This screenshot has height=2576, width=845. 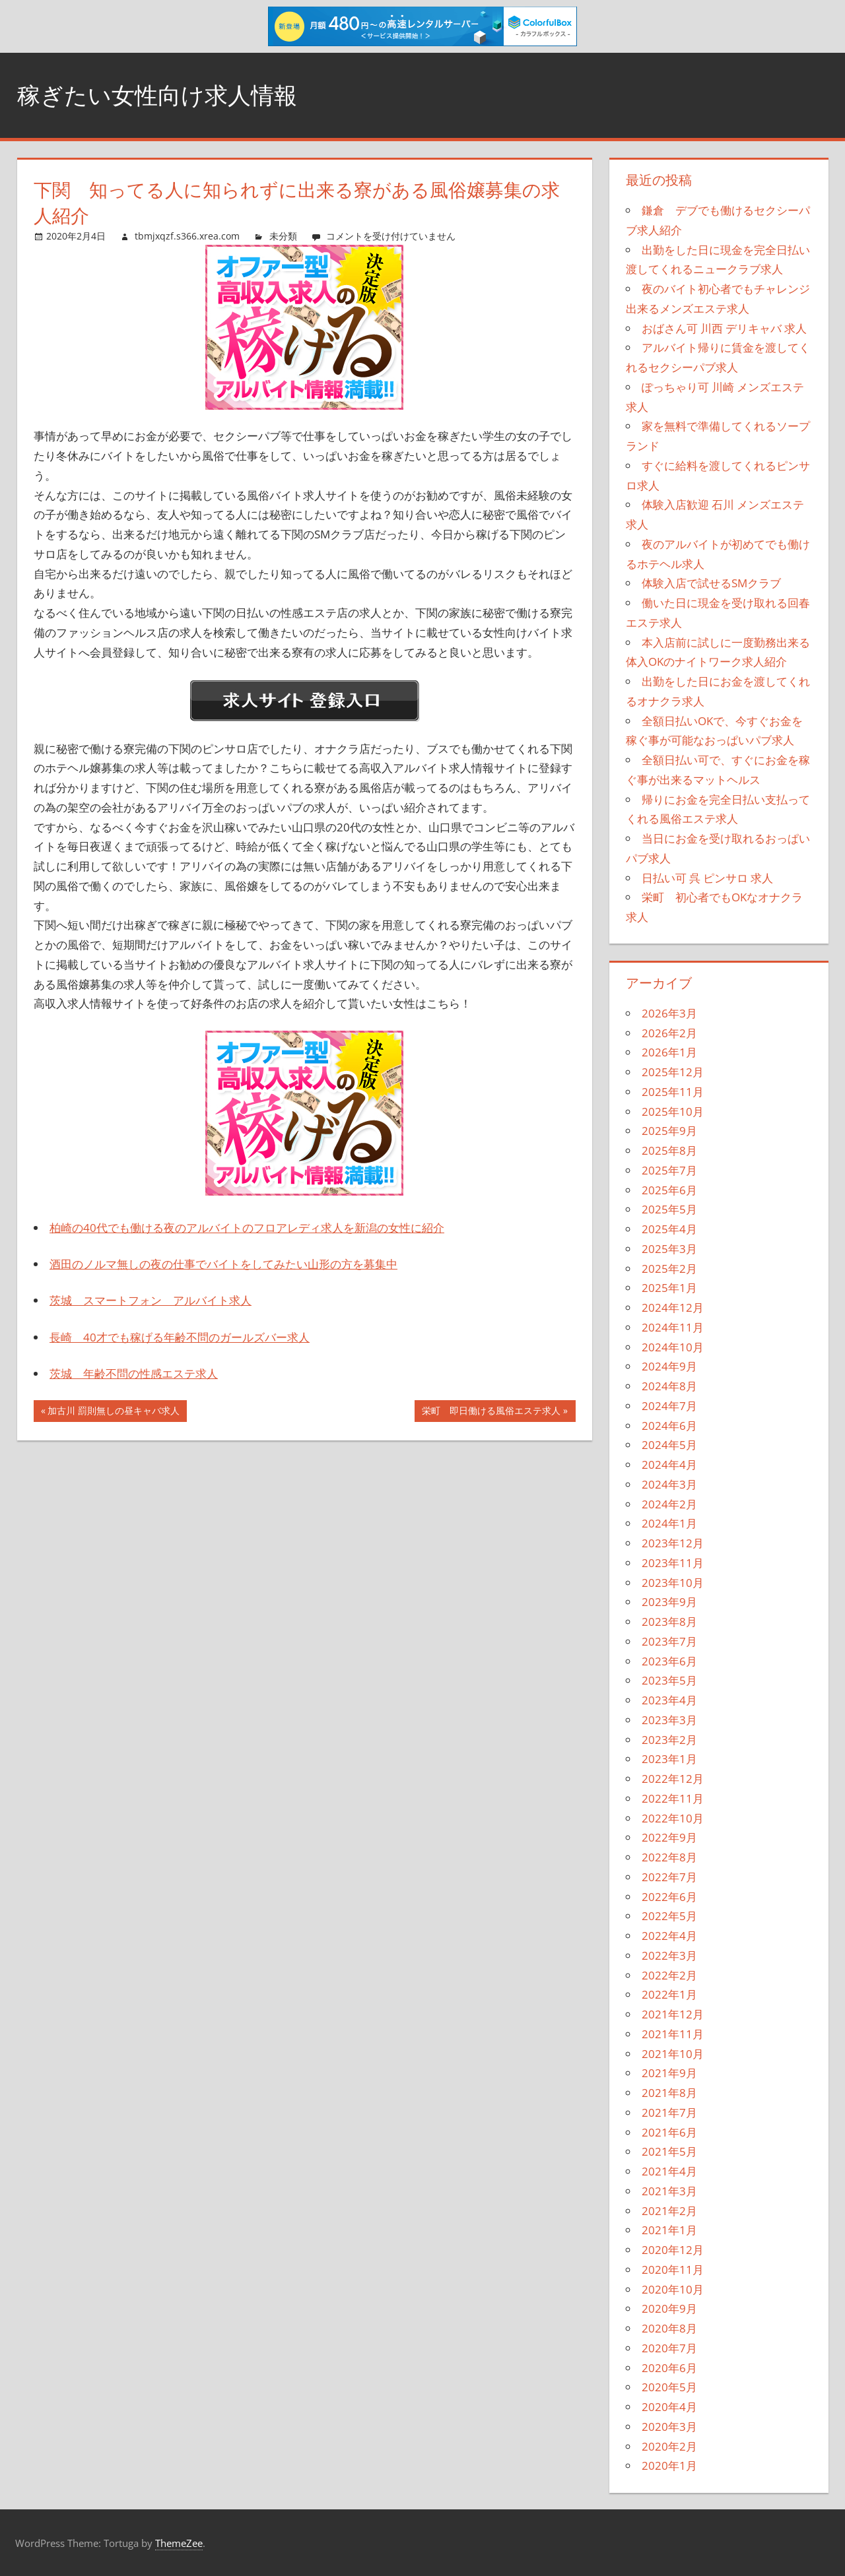 What do you see at coordinates (669, 2348) in the screenshot?
I see `2020年7月` at bounding box center [669, 2348].